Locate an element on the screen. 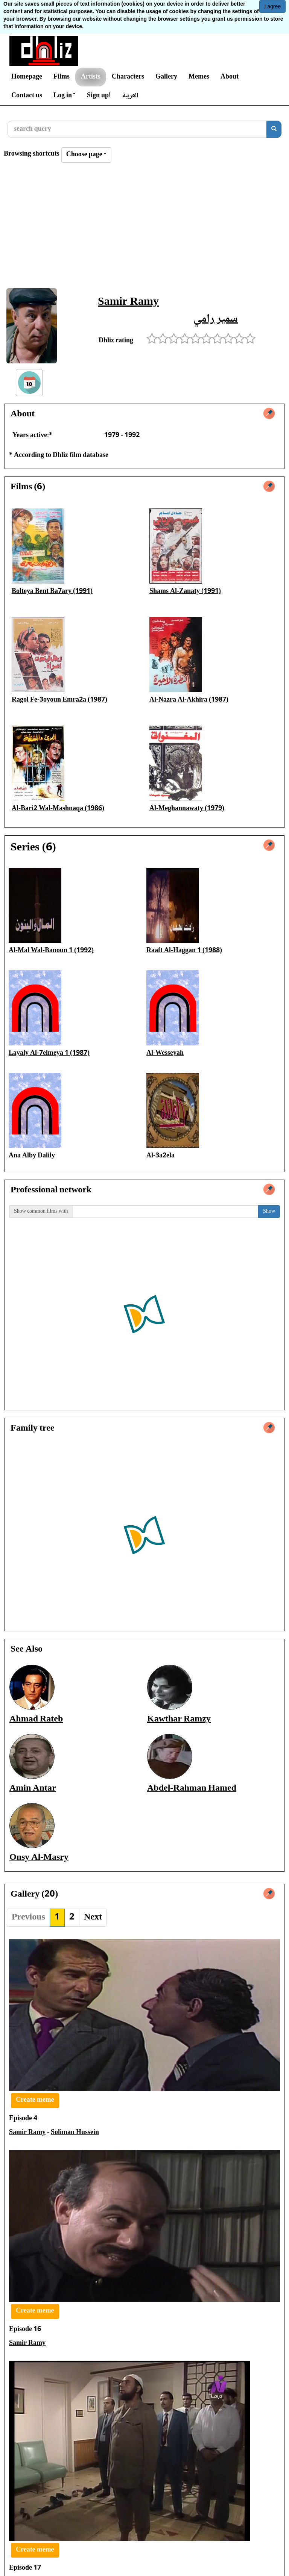  Bolteya Bent Ba7ary (1991) is located at coordinates (52, 591).